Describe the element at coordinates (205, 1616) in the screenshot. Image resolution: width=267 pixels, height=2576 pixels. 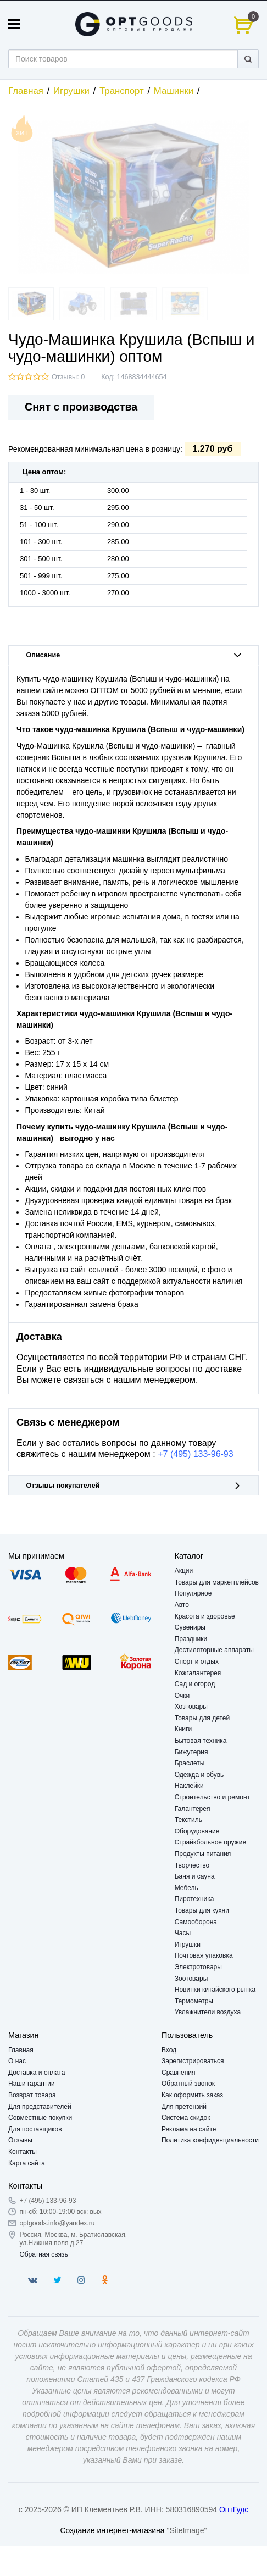
I see `Красота и здоровье` at that location.